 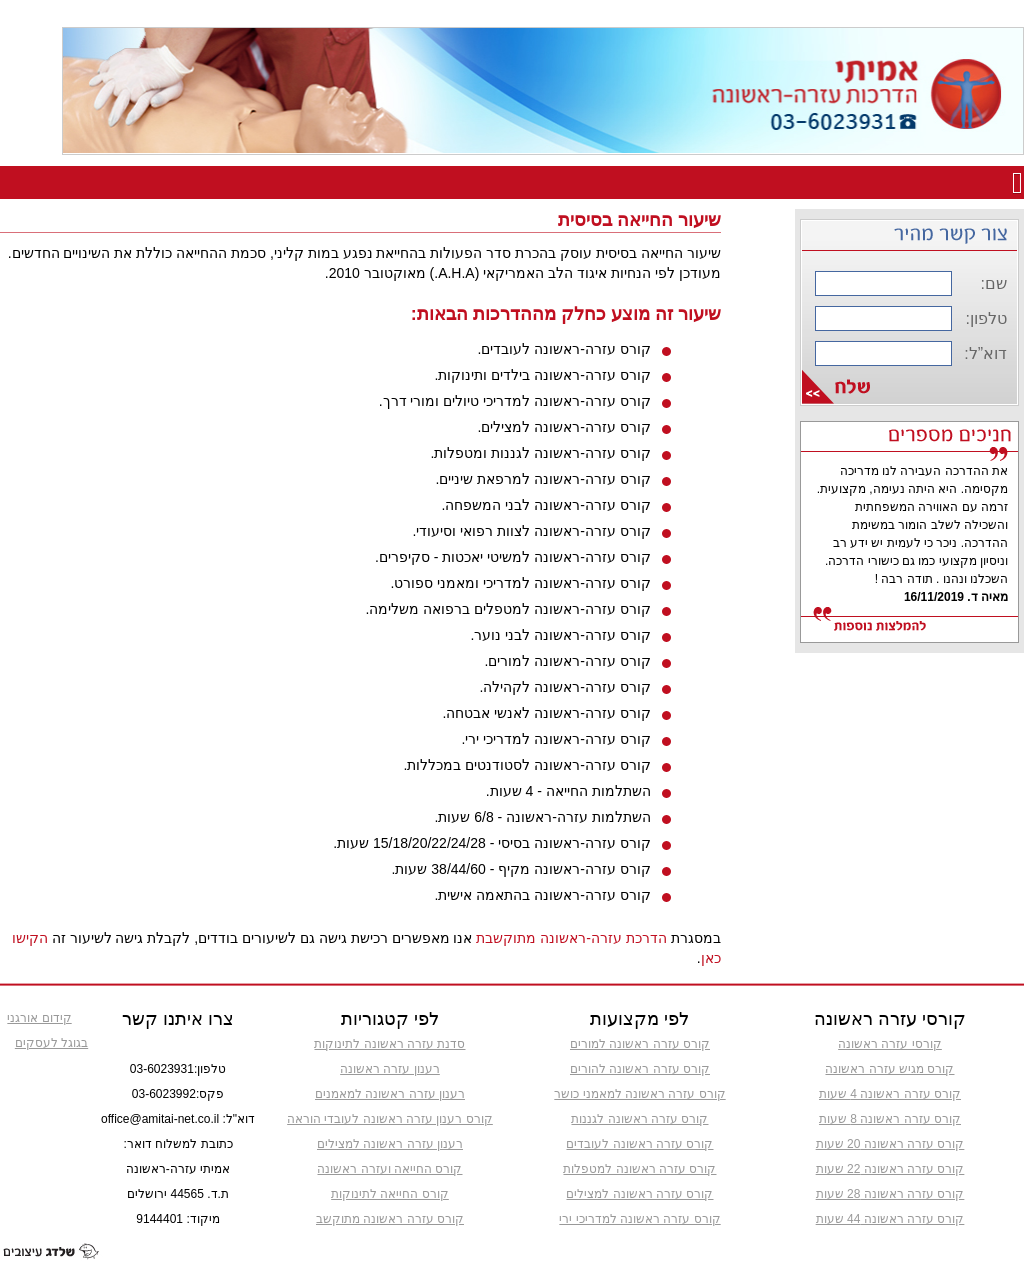 I want to click on קורס רענון עזרה ראשונה לעובדי הוראה, so click(x=390, y=1119).